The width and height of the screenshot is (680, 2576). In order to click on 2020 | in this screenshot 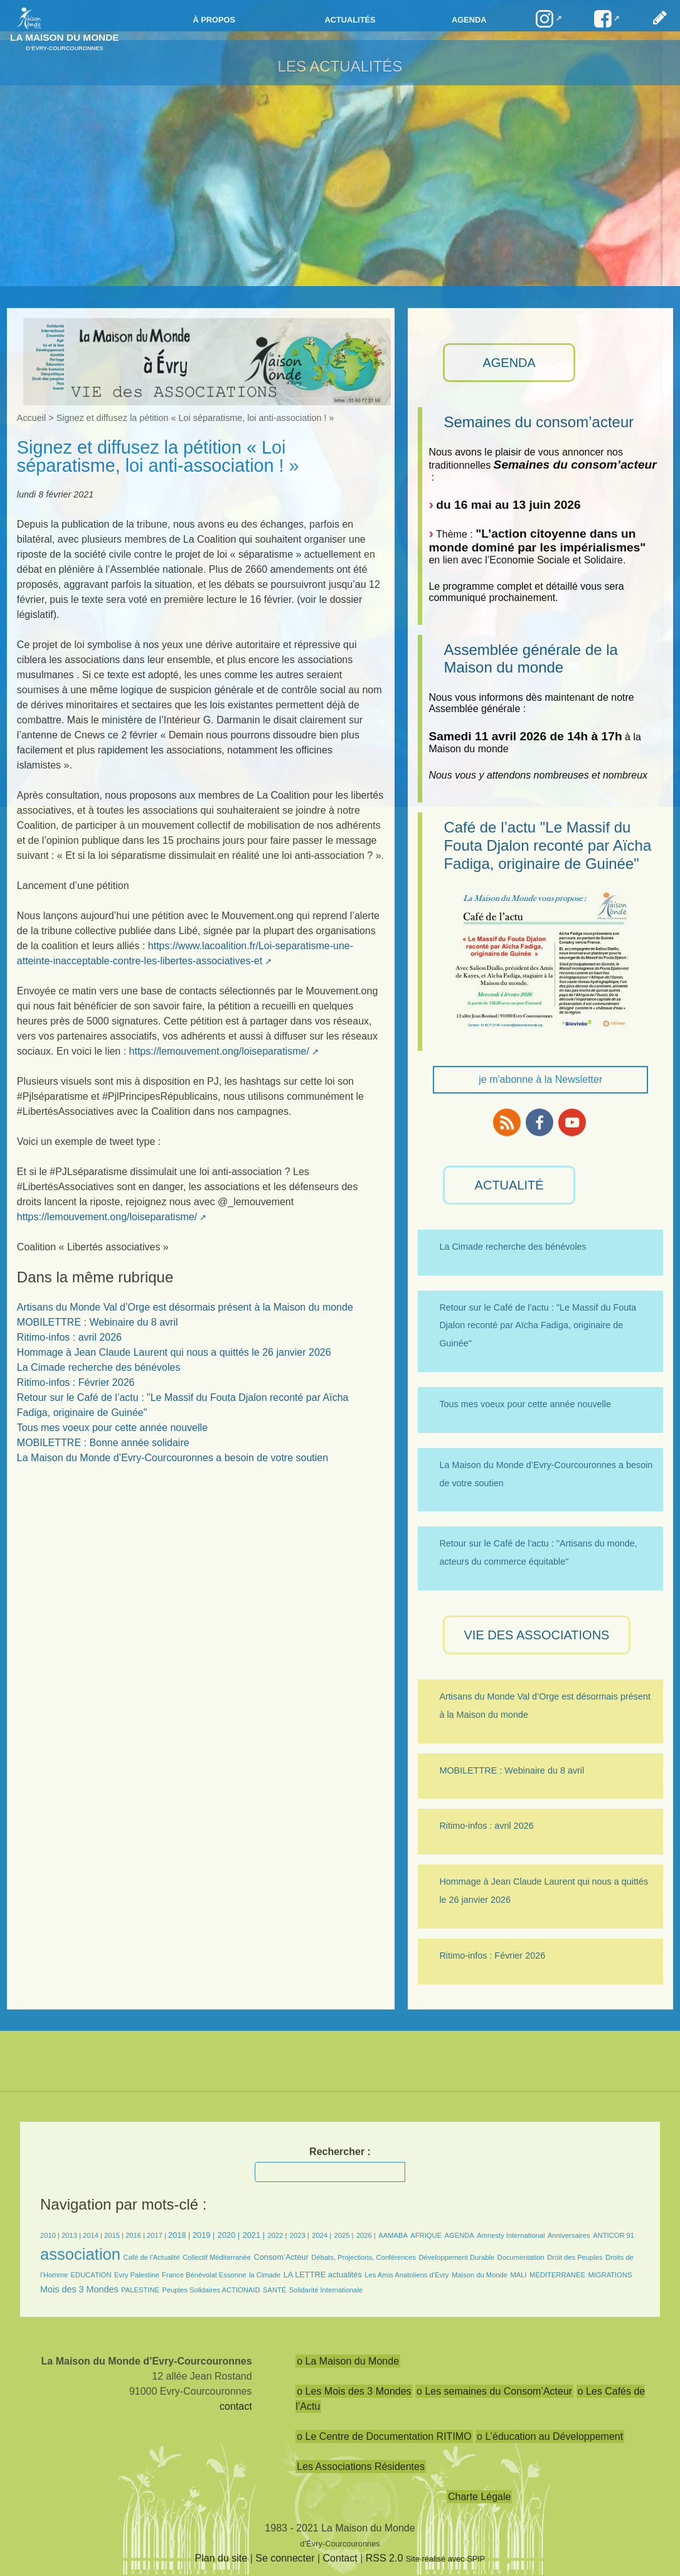, I will do `click(229, 2235)`.